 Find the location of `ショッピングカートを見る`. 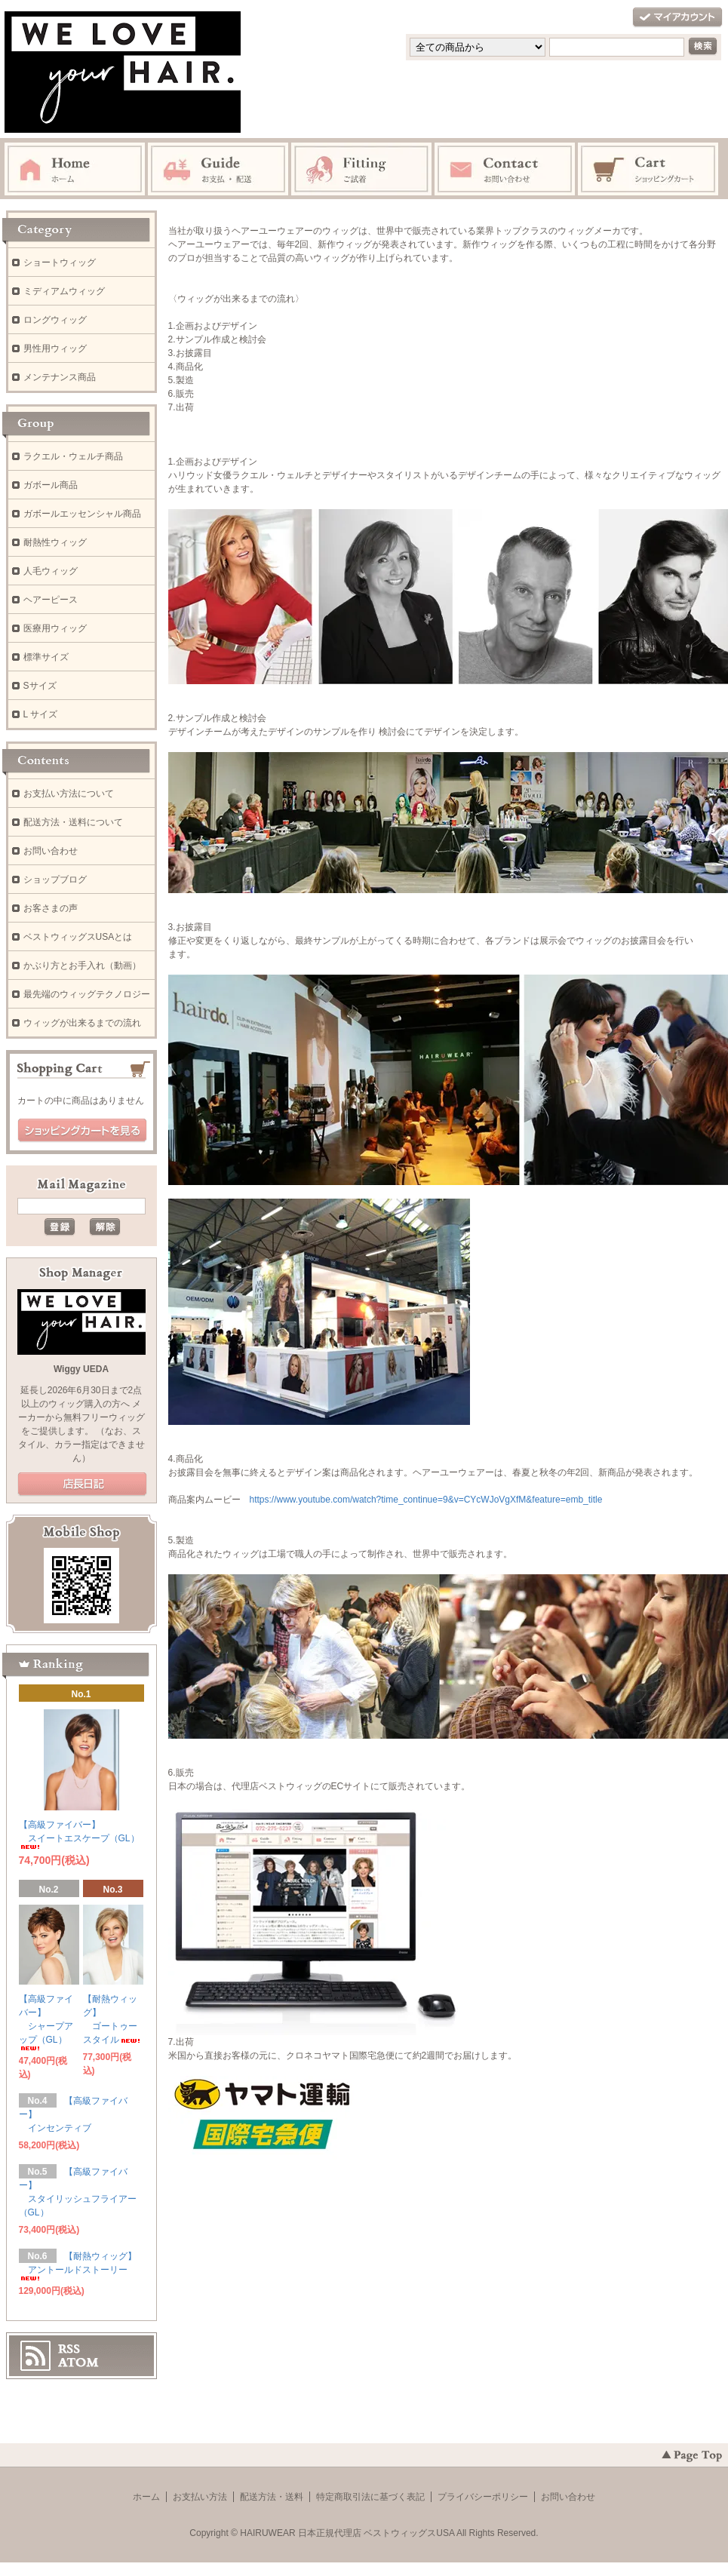

ショッピングカートを見る is located at coordinates (82, 1131).